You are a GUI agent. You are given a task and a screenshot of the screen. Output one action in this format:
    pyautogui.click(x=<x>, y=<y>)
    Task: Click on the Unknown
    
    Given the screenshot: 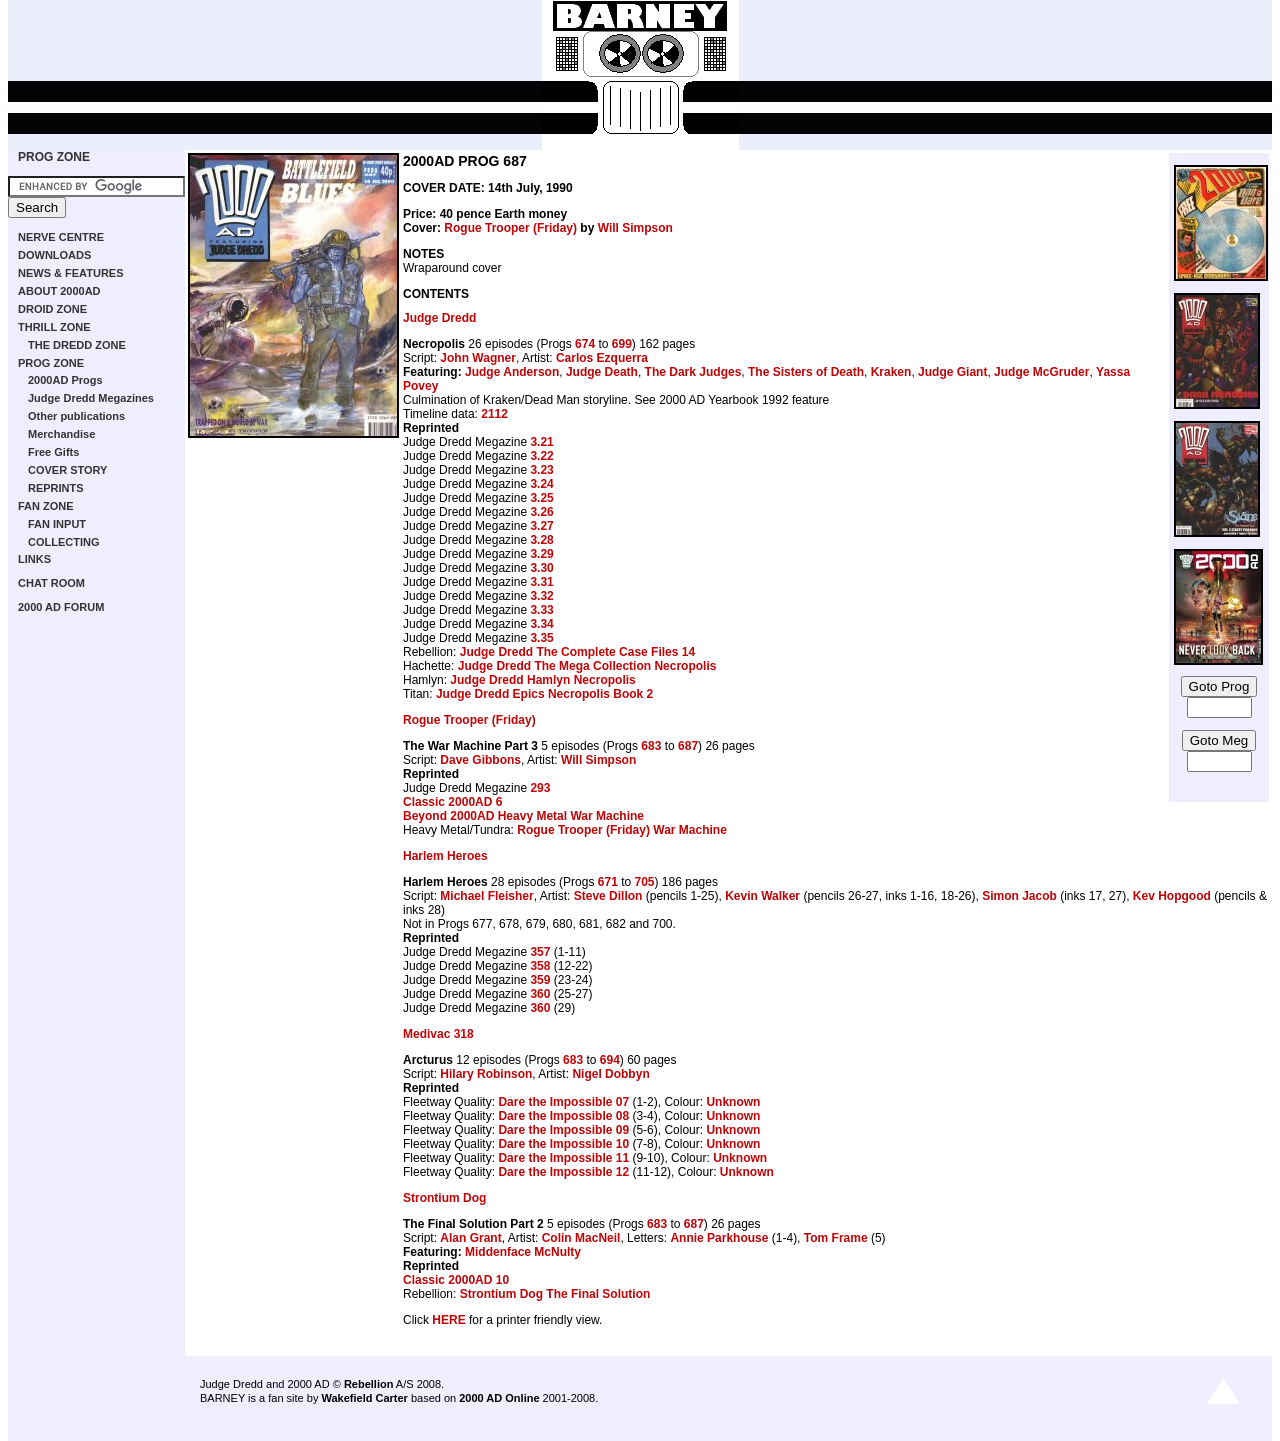 What is the action you would take?
    pyautogui.click(x=733, y=1102)
    